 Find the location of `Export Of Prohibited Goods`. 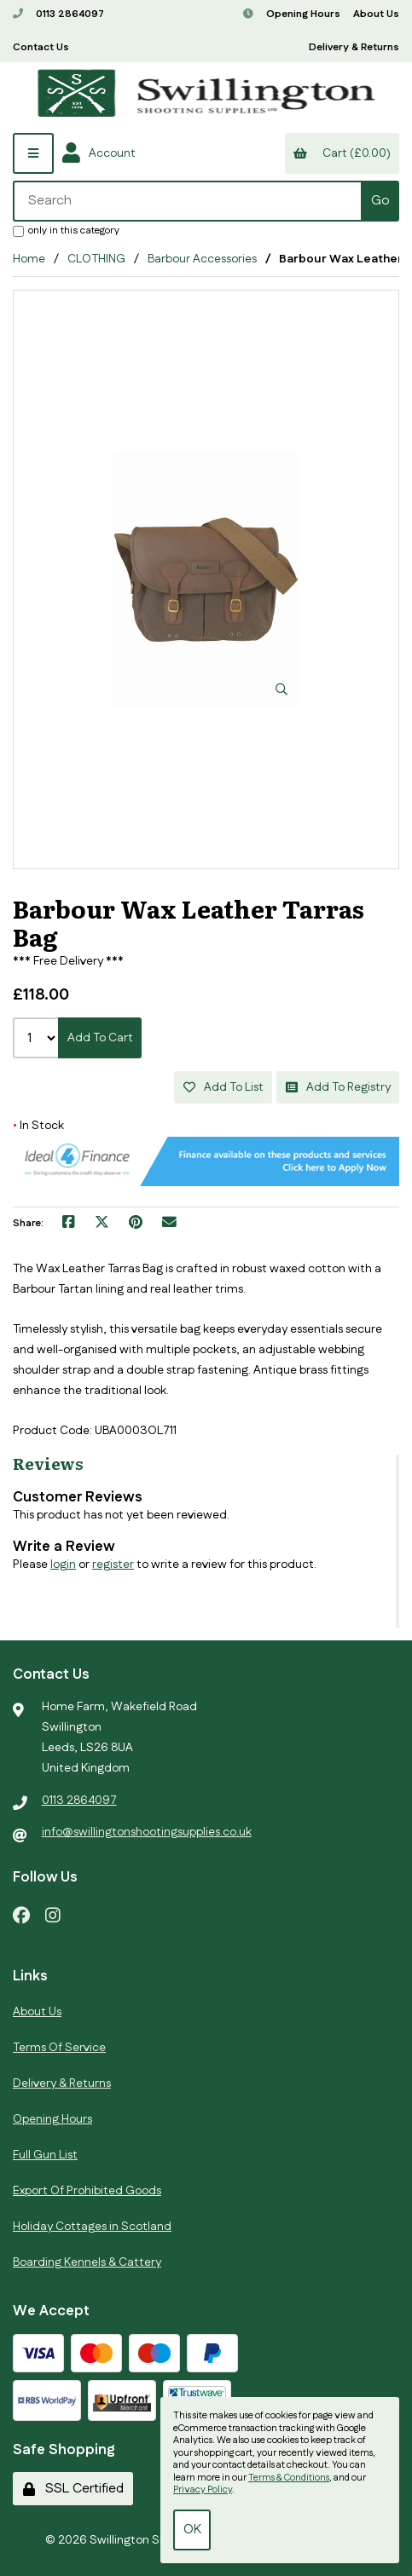

Export Of Prohibited Goods is located at coordinates (87, 2190).